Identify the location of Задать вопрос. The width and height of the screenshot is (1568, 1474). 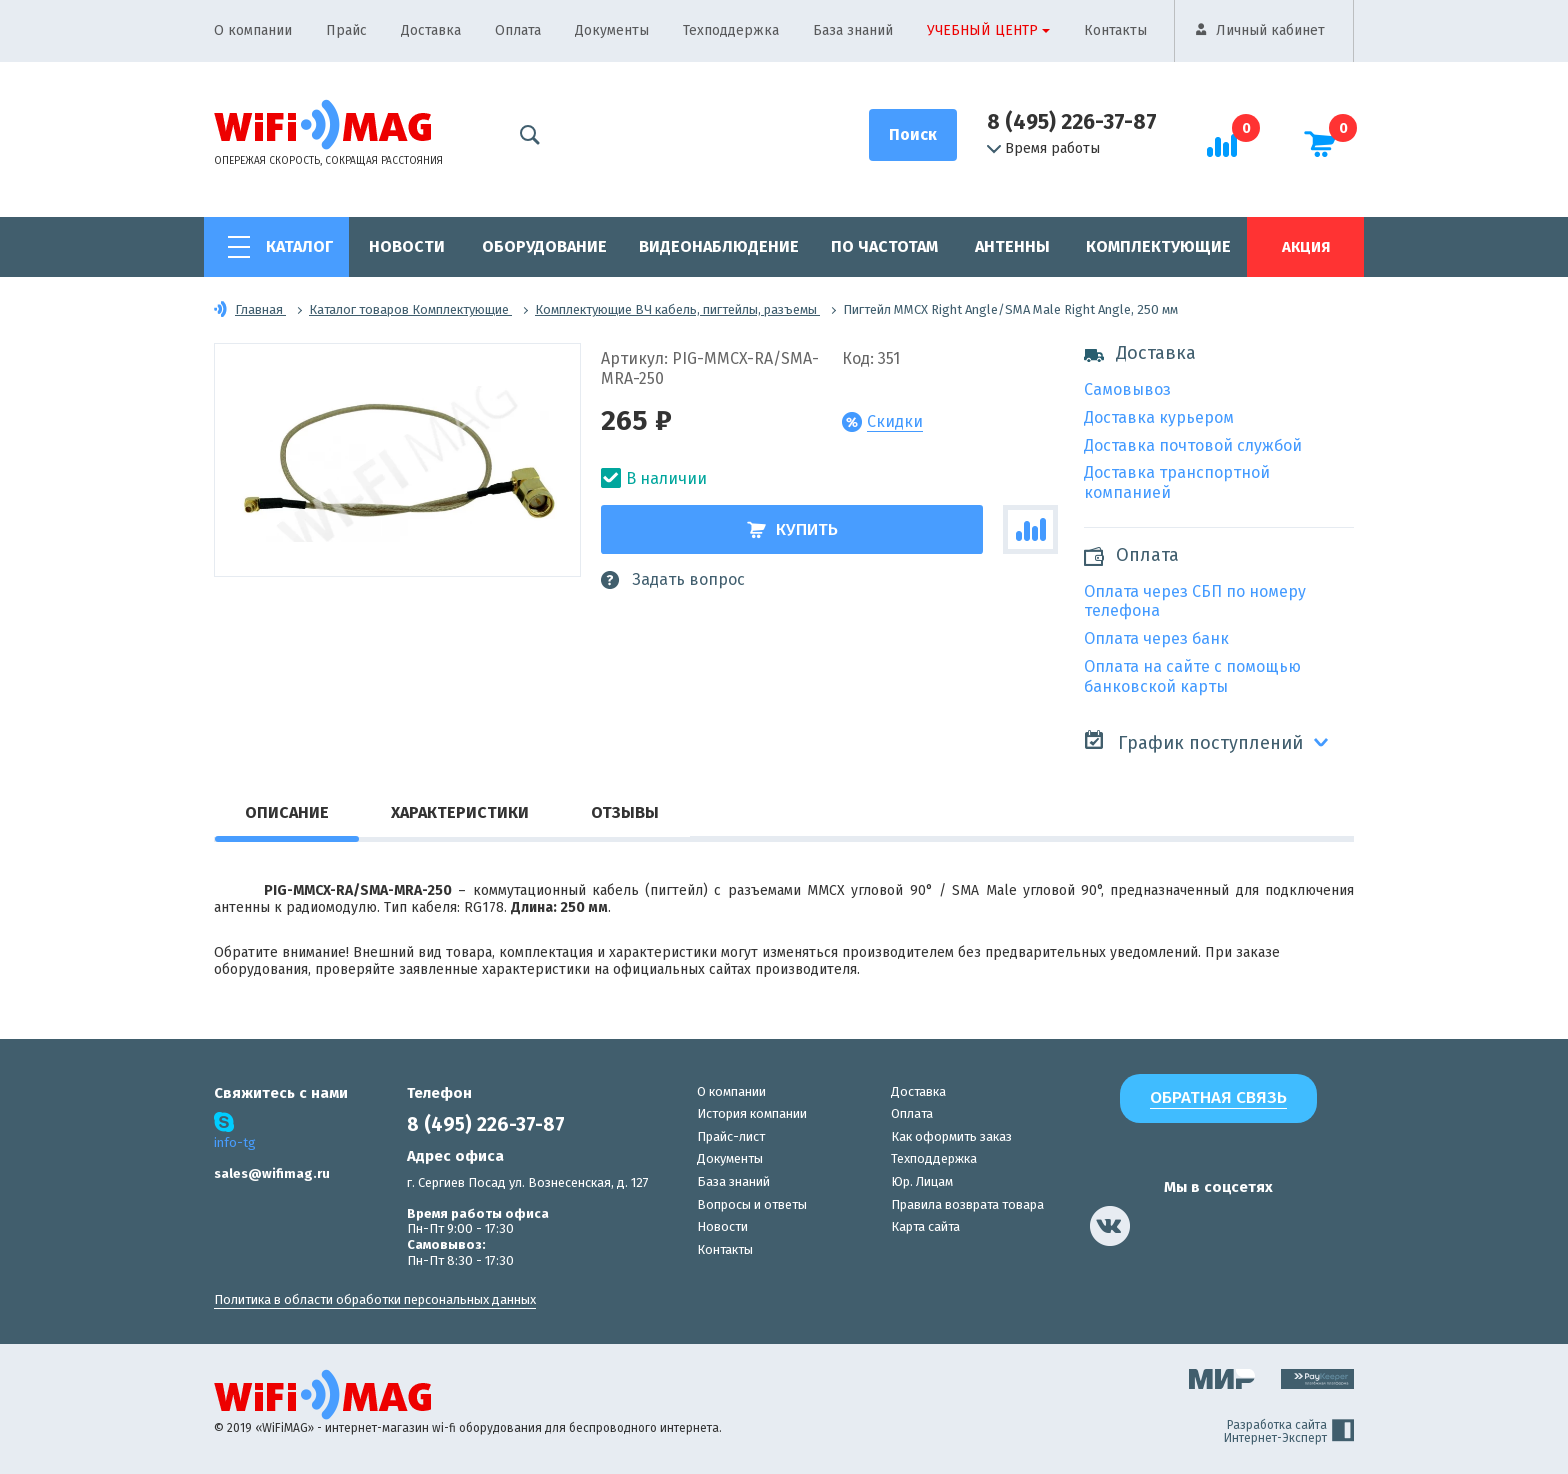
(673, 580).